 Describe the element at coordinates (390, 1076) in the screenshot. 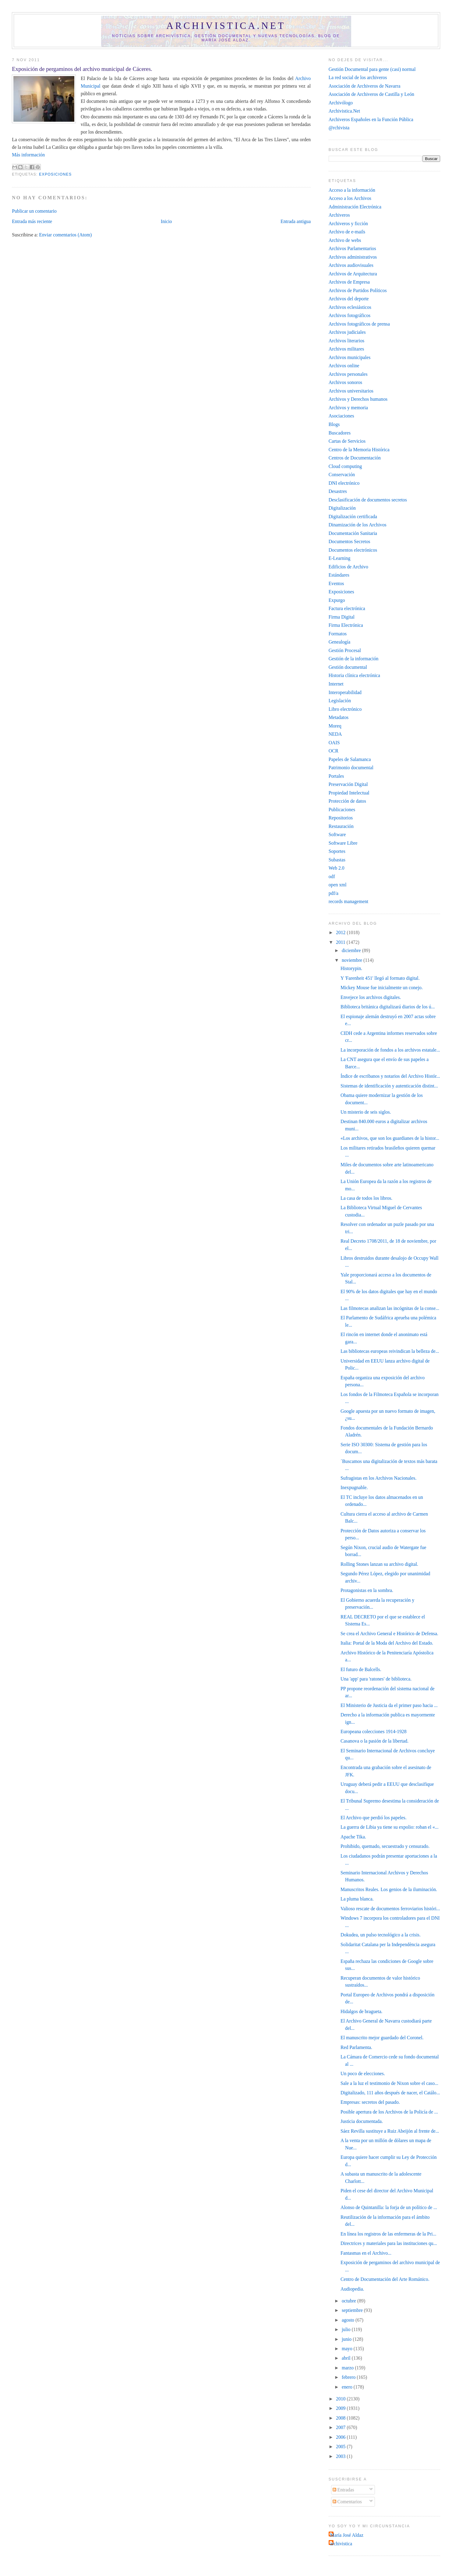

I see `Índice de escribanos y notarios del Archivo Histór...` at that location.